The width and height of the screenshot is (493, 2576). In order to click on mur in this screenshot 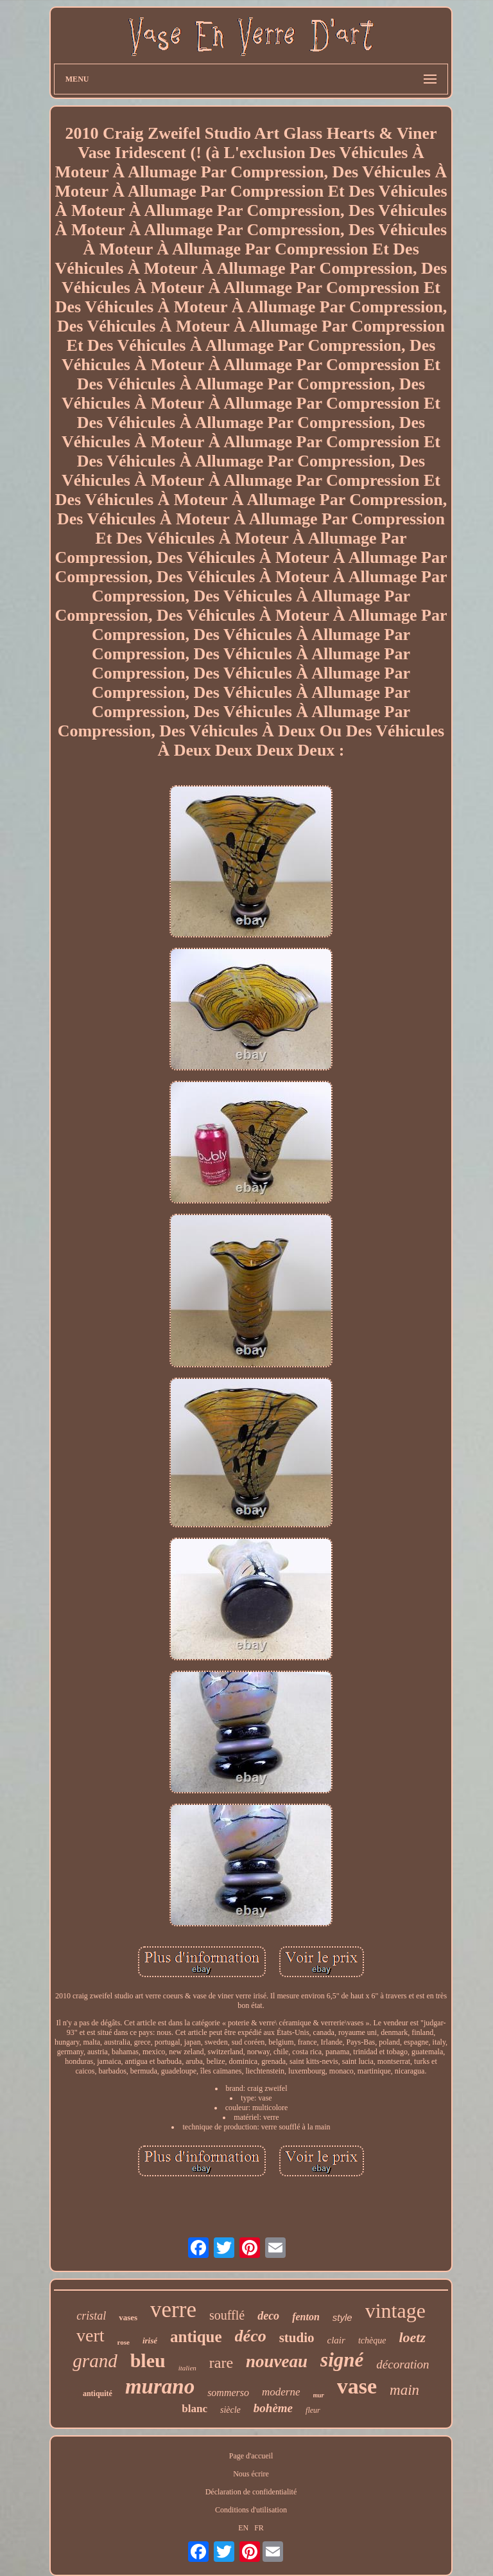, I will do `click(318, 2395)`.